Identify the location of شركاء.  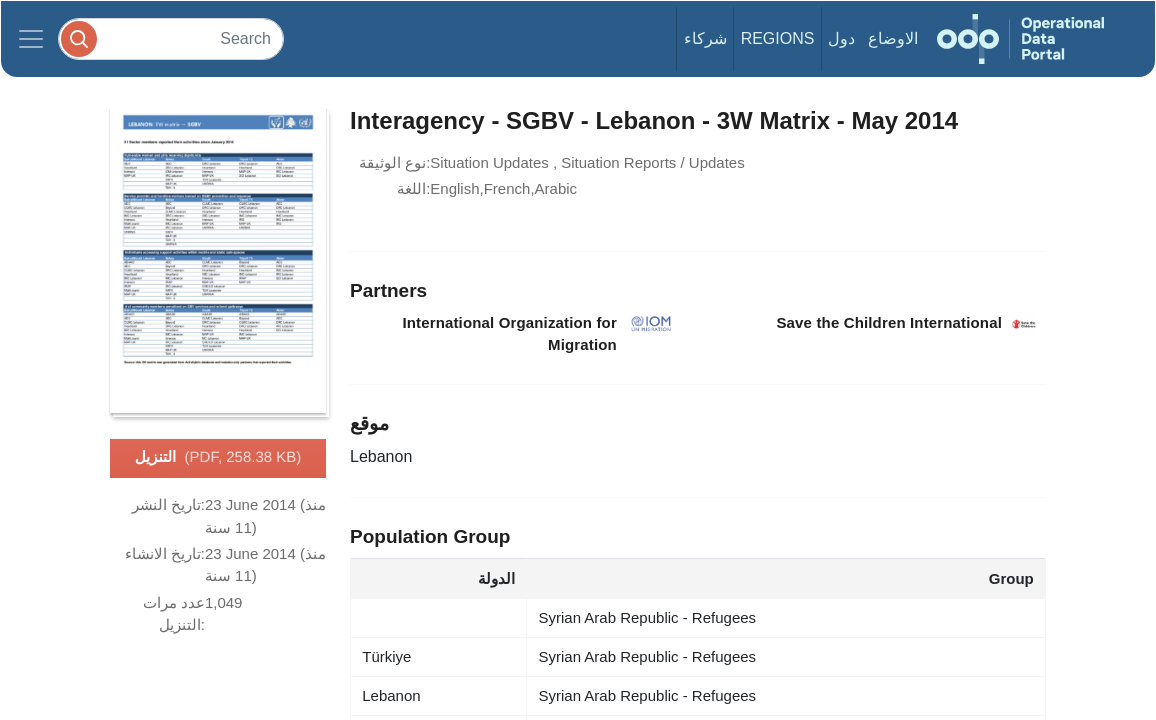
(705, 38).